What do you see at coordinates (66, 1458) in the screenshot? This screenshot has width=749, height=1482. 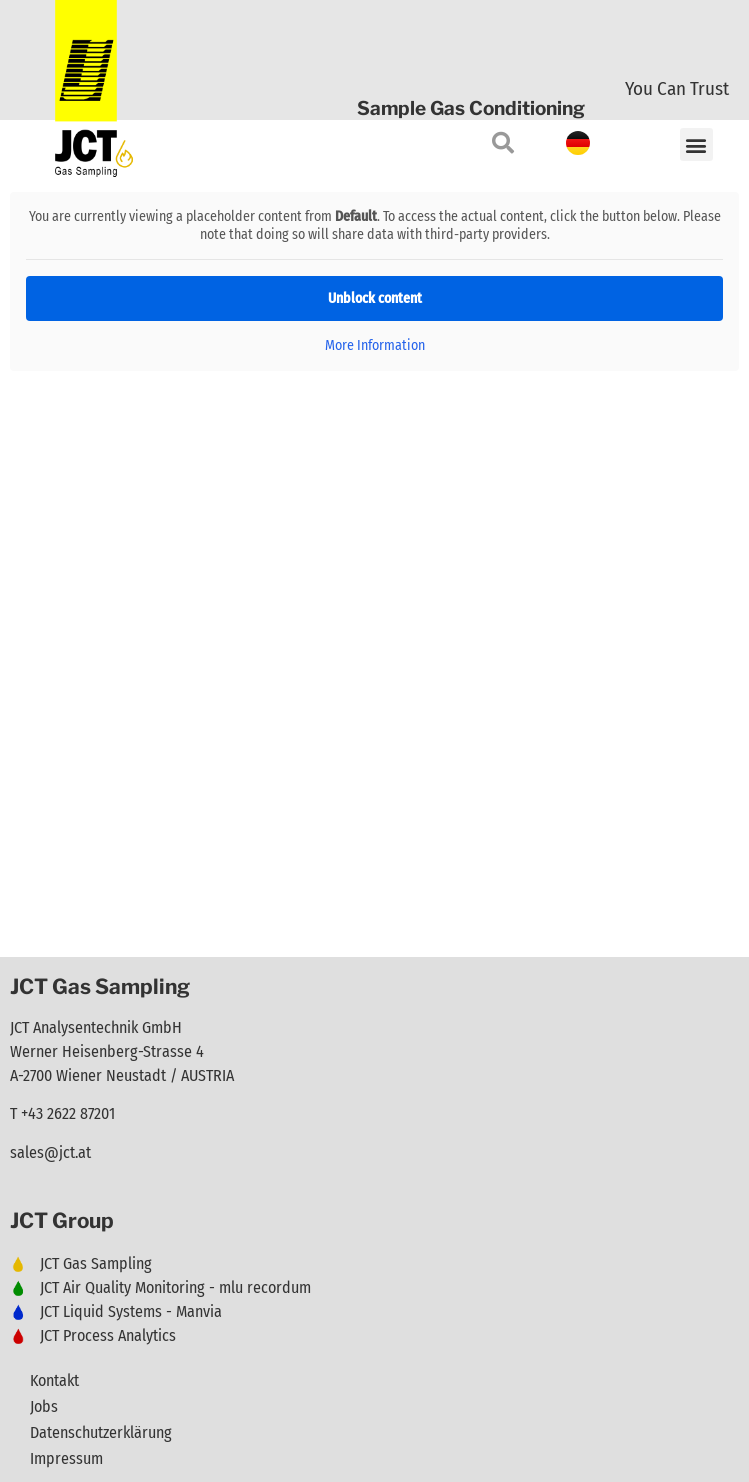 I see `Impressum` at bounding box center [66, 1458].